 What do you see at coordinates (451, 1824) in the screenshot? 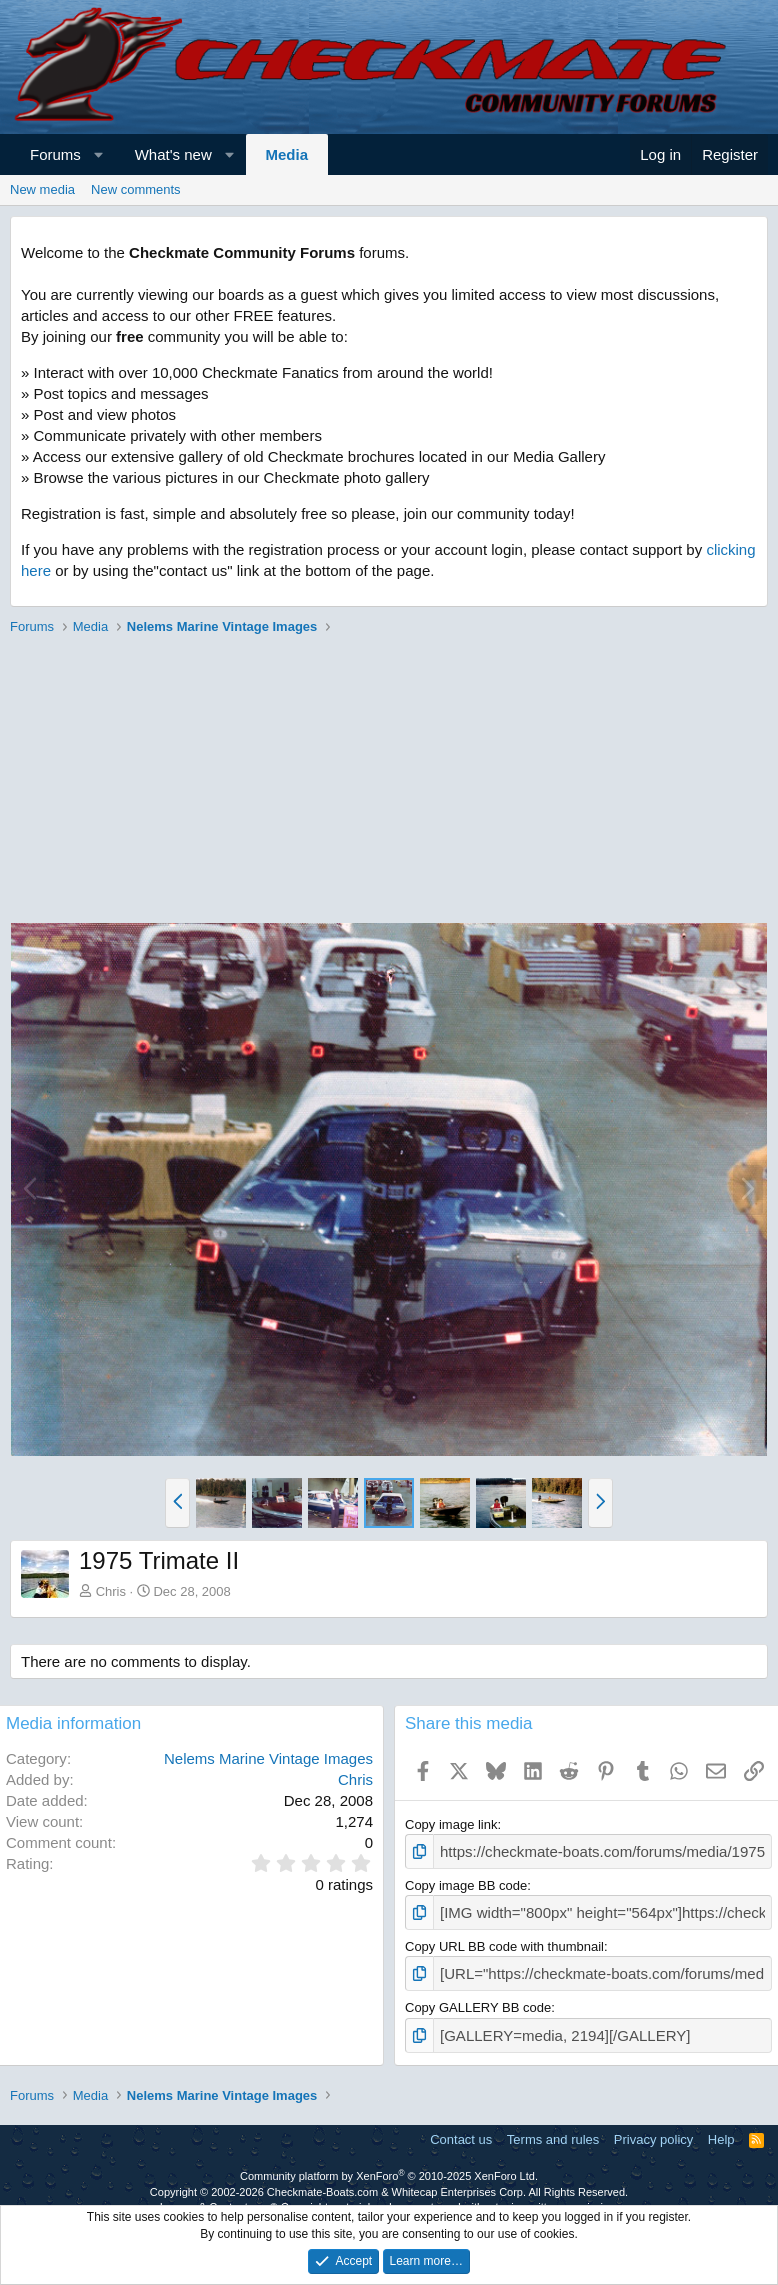
I see `Copy image link` at bounding box center [451, 1824].